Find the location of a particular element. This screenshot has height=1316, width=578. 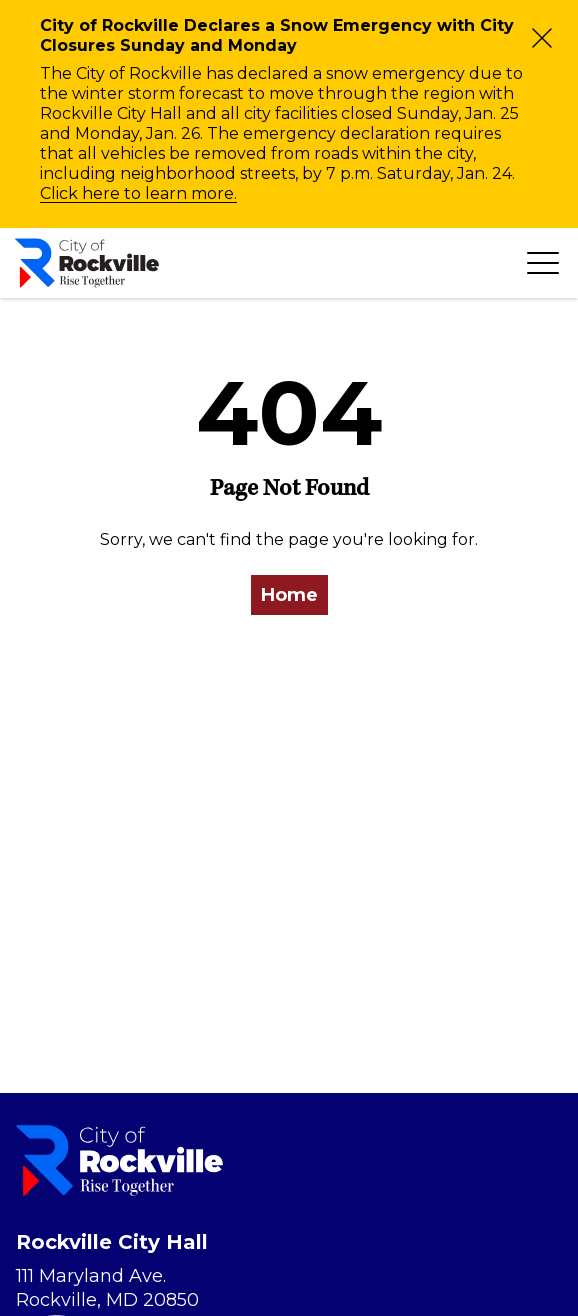

Click here to learn more. is located at coordinates (138, 193).